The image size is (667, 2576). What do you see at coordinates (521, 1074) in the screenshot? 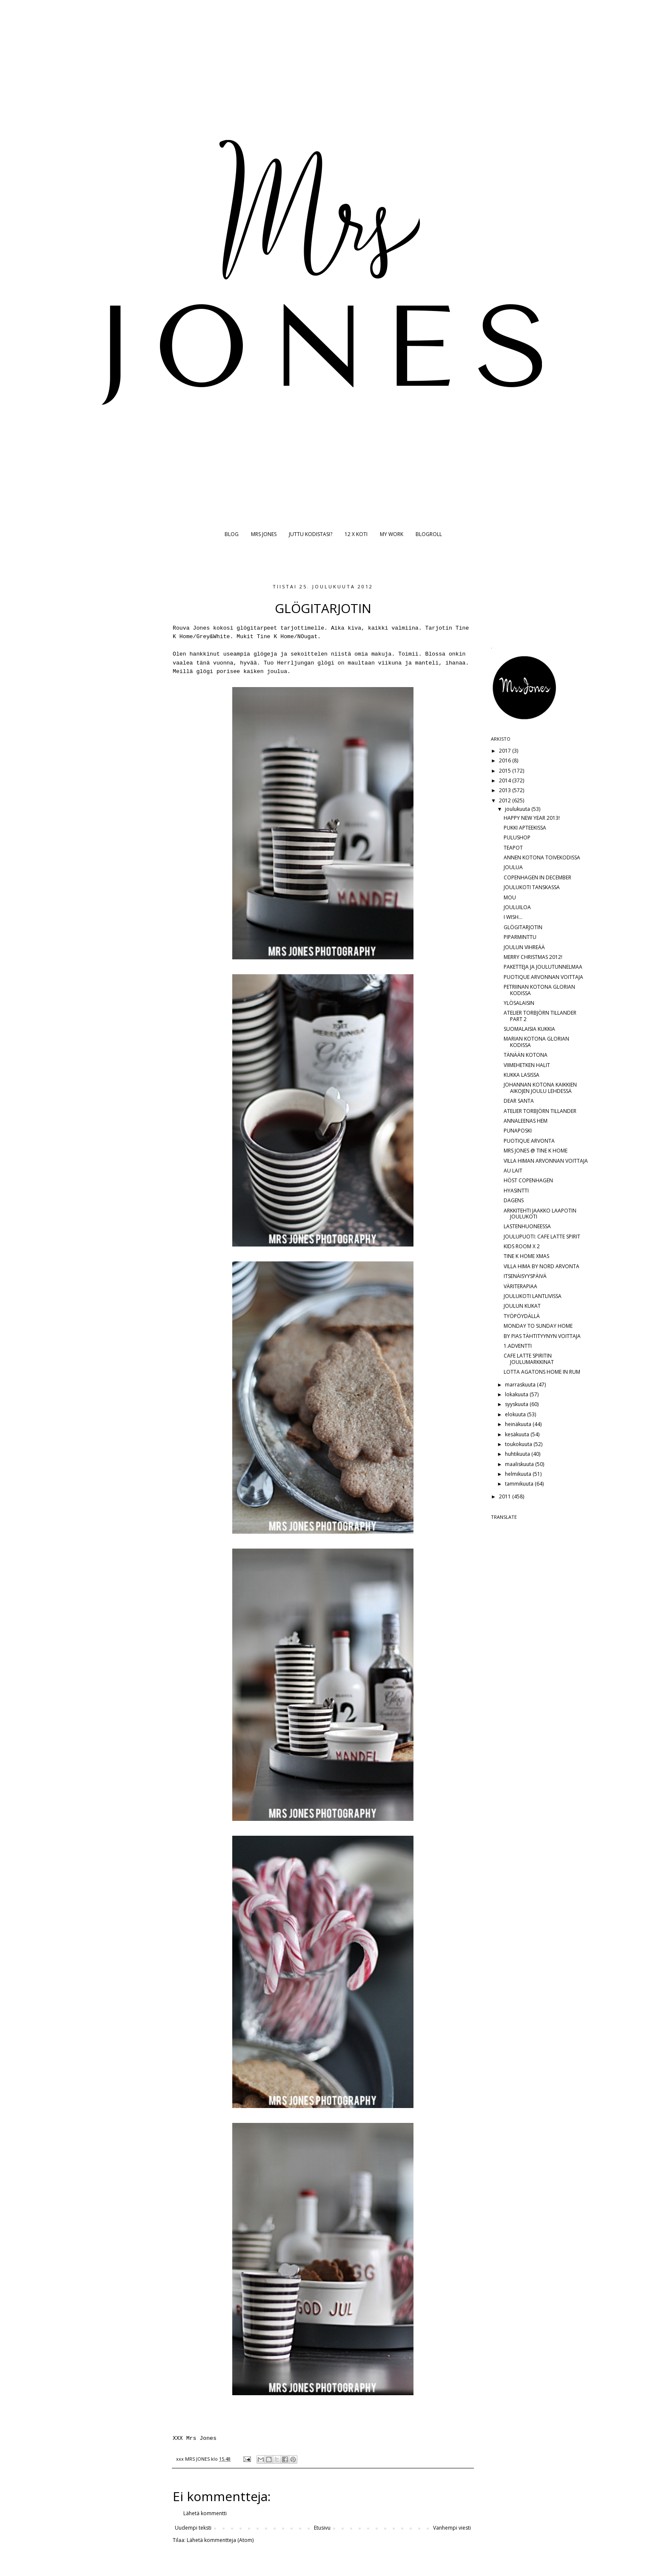
I see `KUKKA LASISSA` at bounding box center [521, 1074].